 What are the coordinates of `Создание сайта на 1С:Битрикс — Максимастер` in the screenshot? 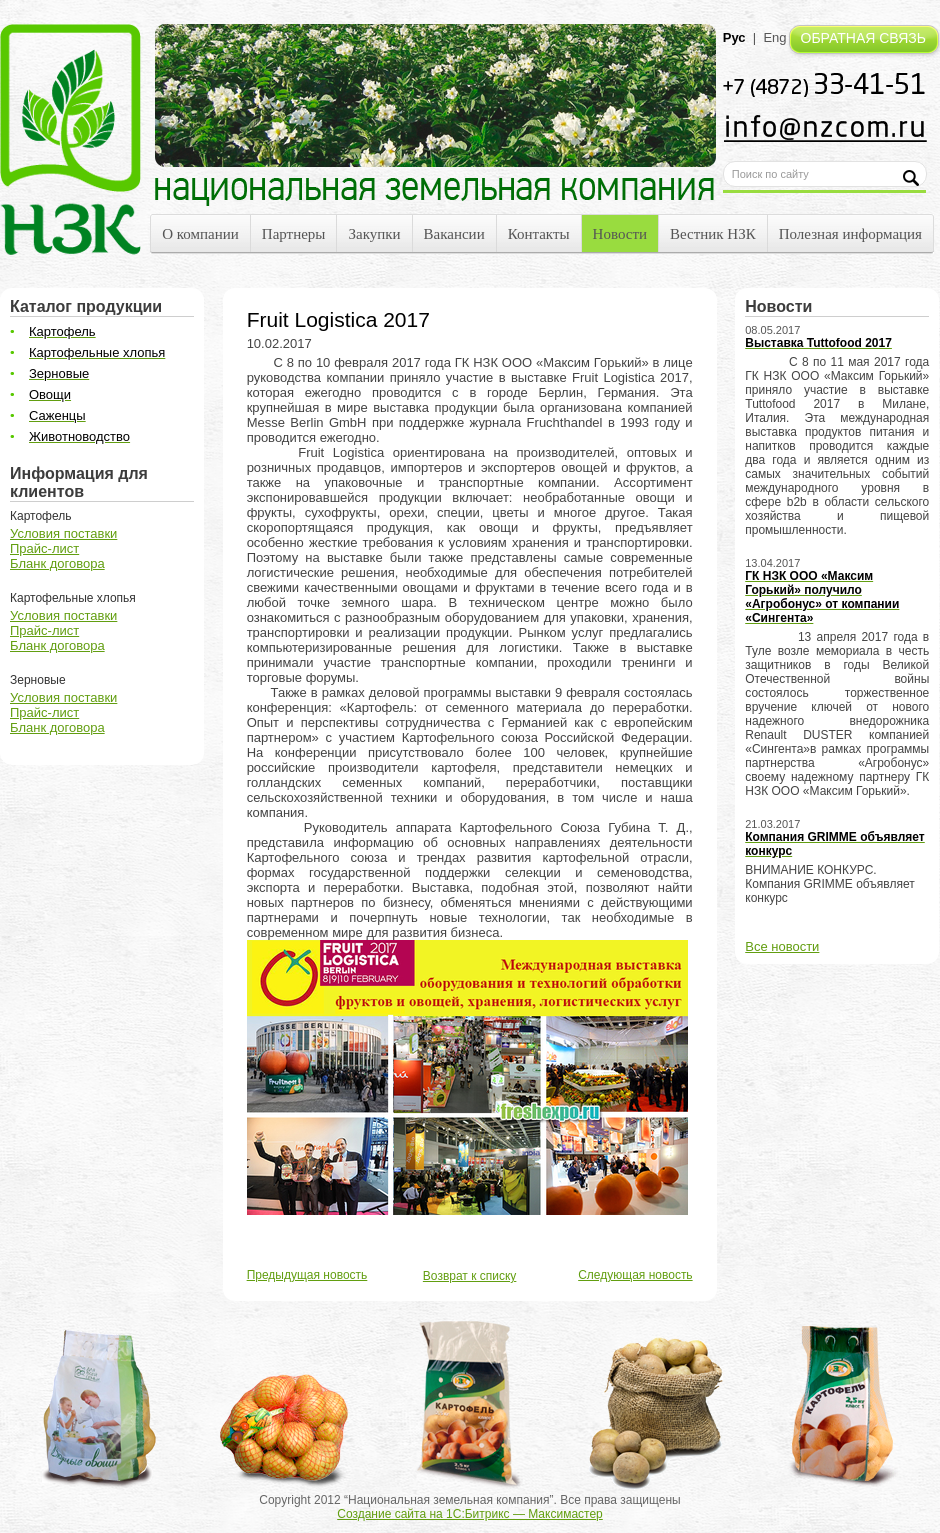 It's located at (470, 1514).